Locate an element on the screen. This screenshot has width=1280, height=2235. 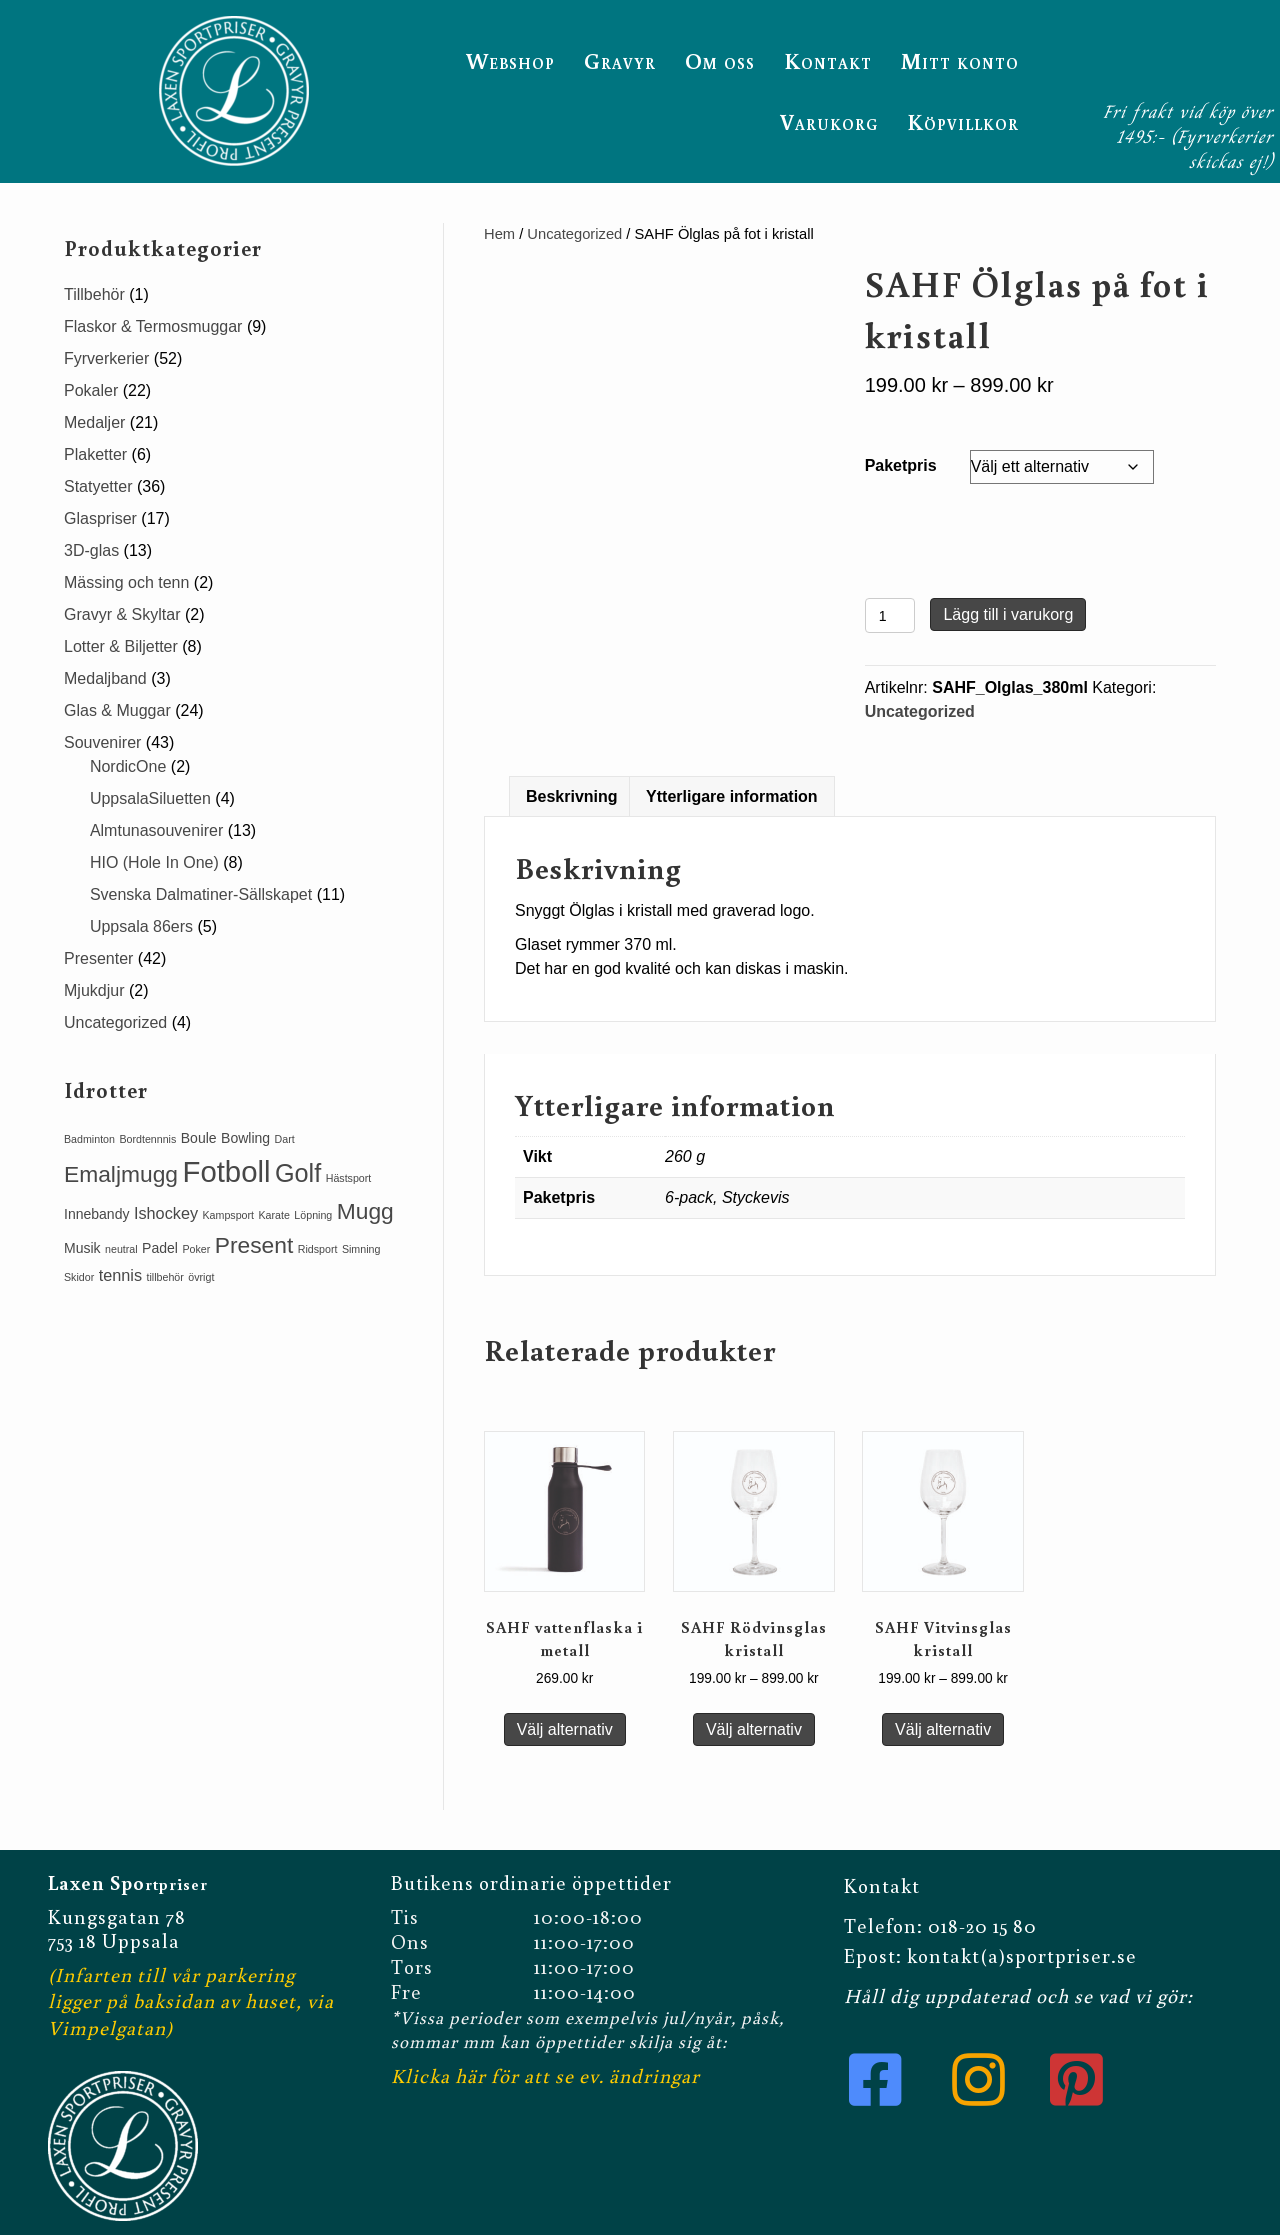
Presenter is located at coordinates (98, 958).